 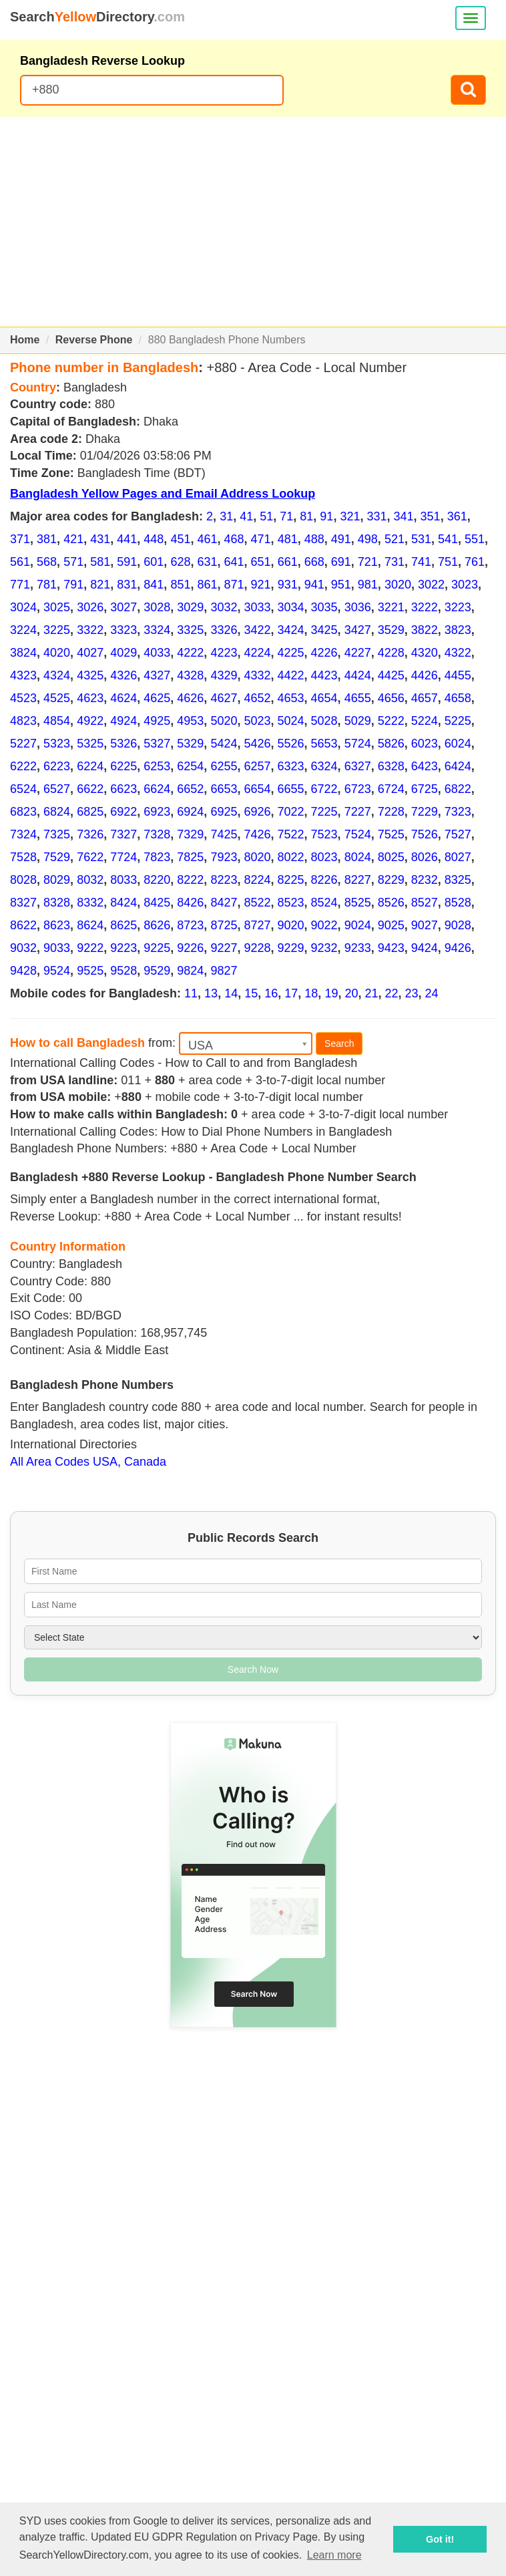 What do you see at coordinates (291, 630) in the screenshot?
I see `3424` at bounding box center [291, 630].